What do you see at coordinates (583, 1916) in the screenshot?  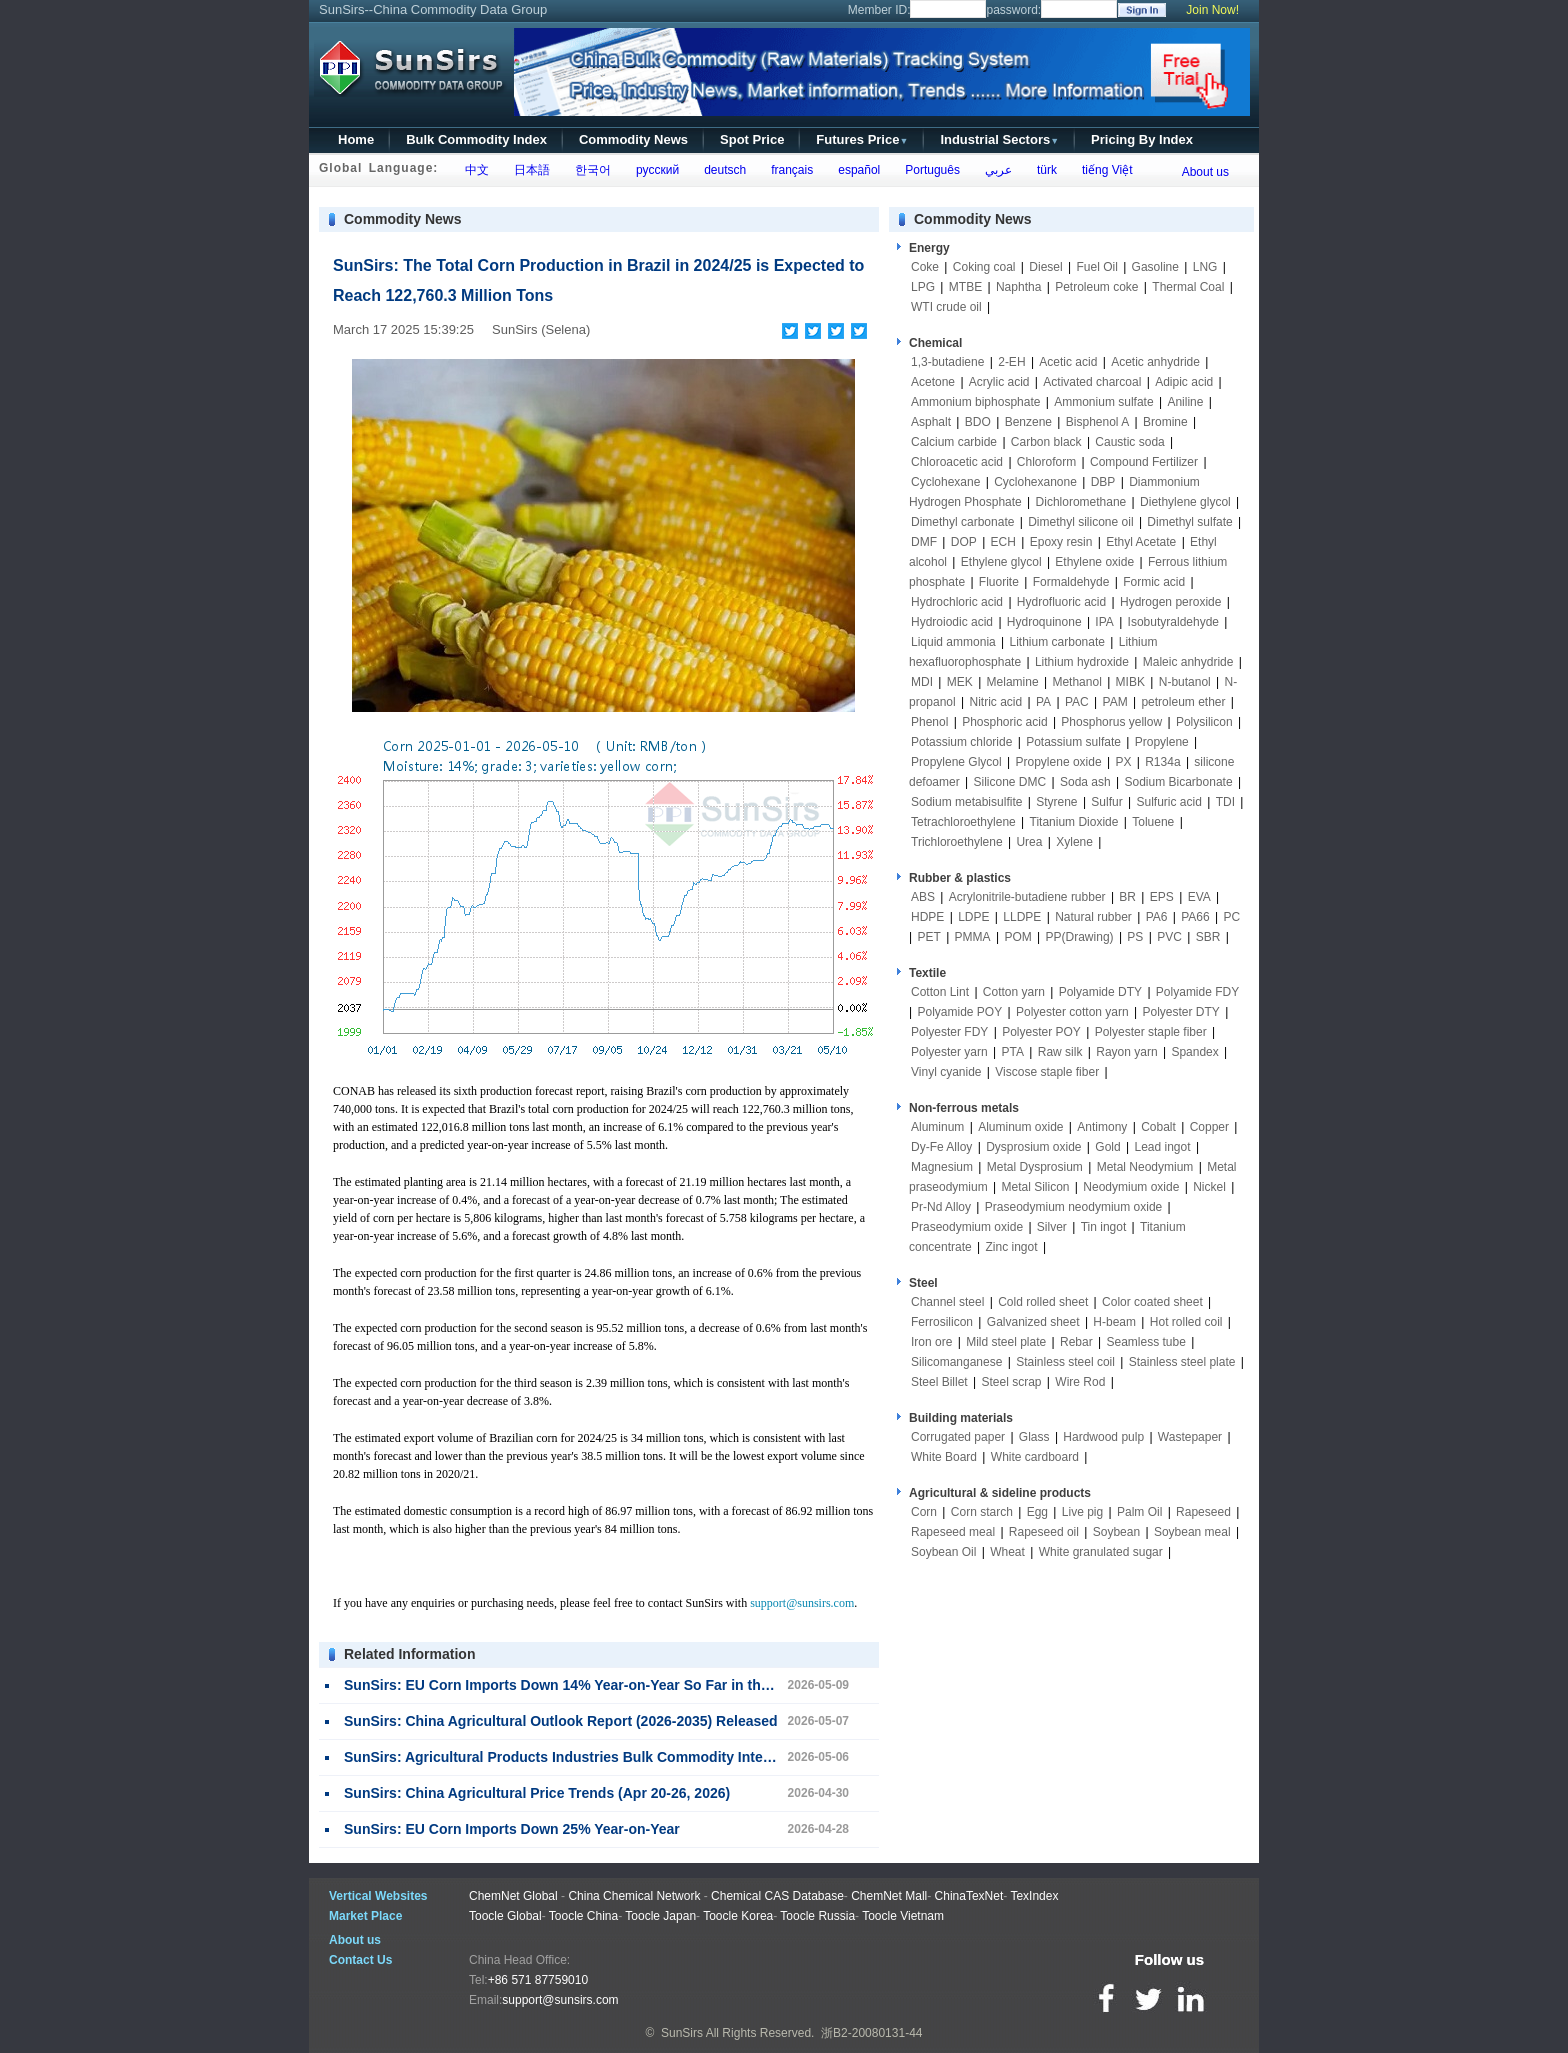 I see `Toocle China` at bounding box center [583, 1916].